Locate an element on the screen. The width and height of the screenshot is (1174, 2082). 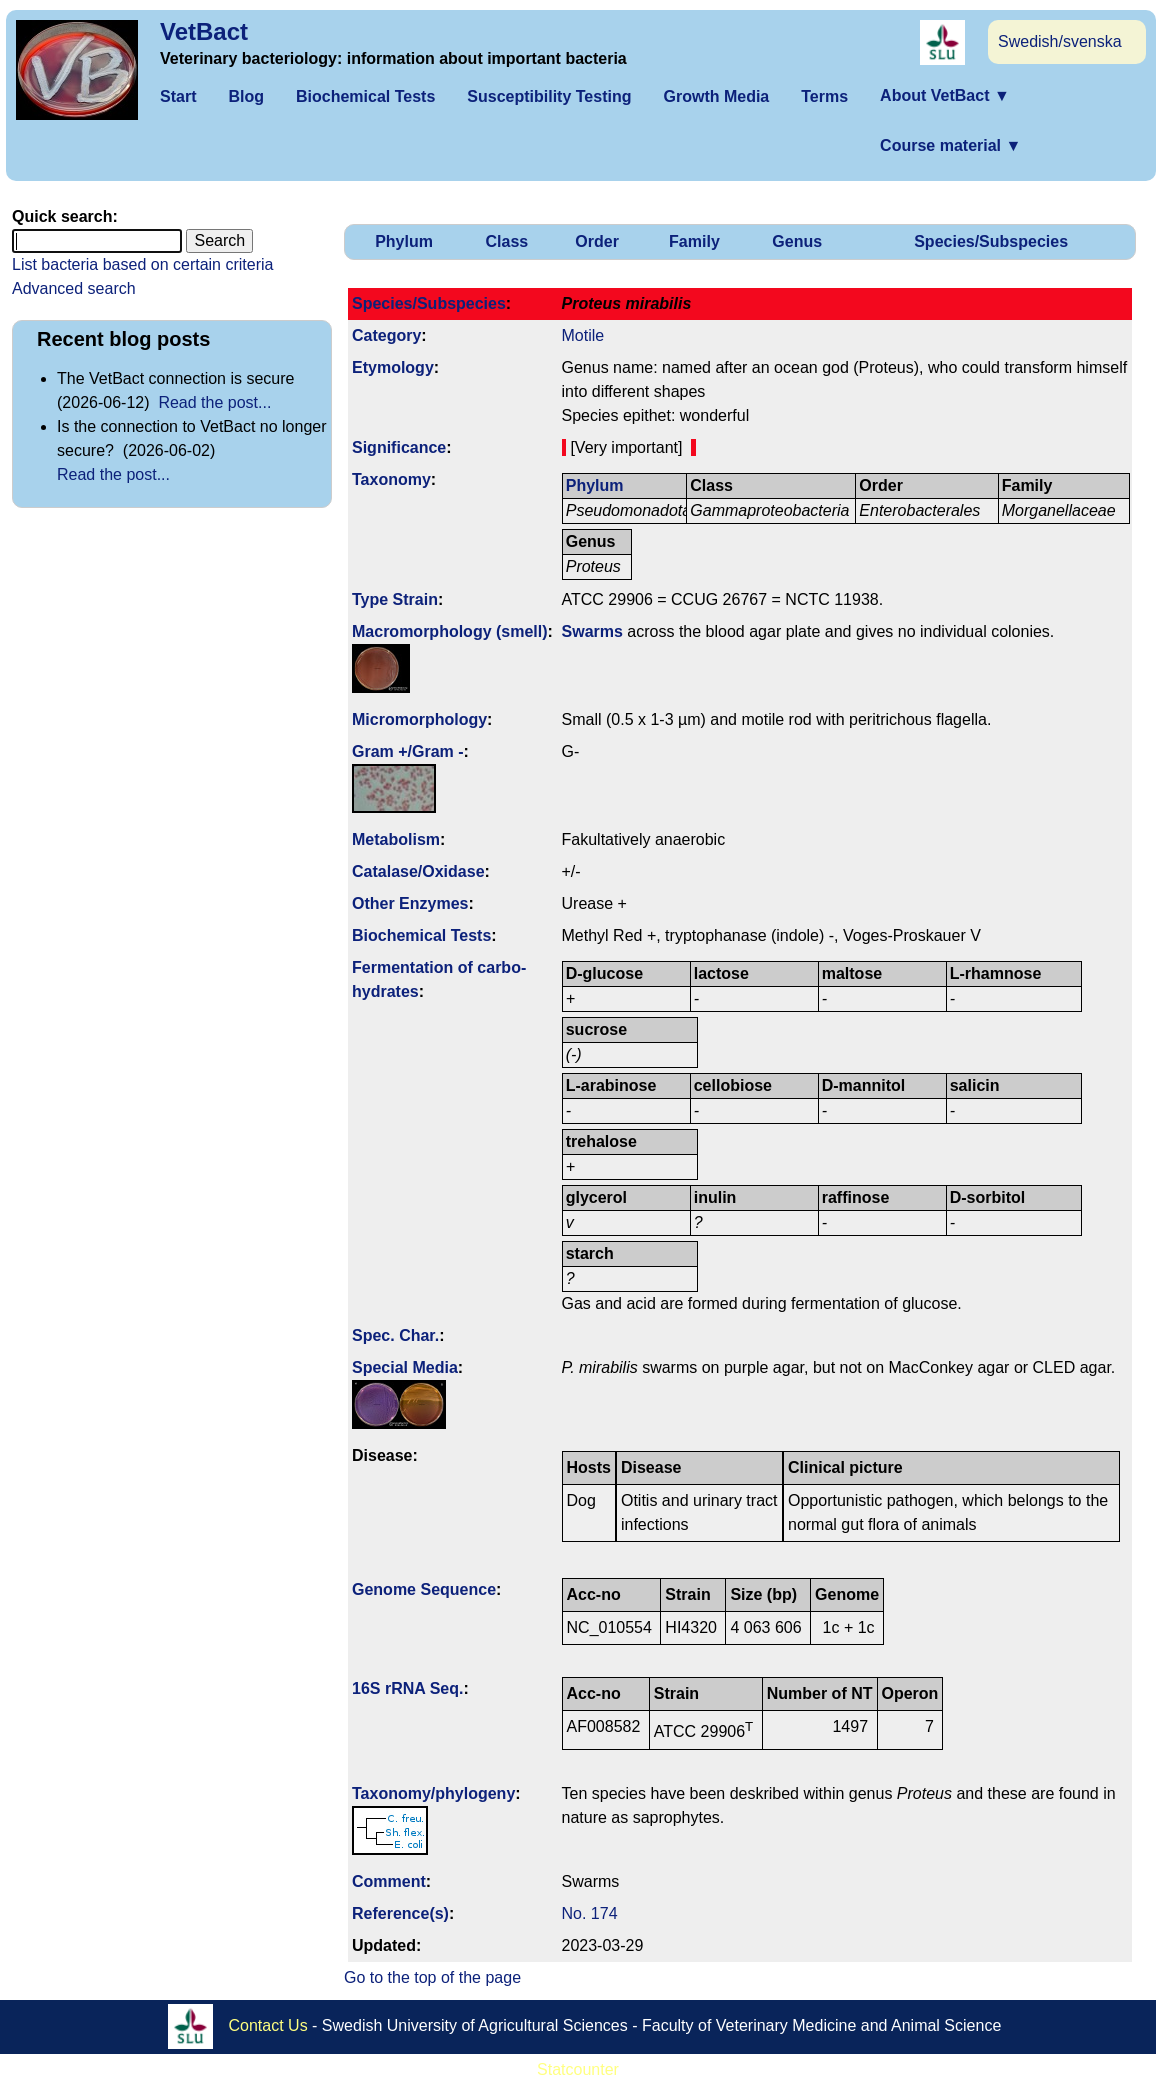
Type Strain is located at coordinates (395, 599).